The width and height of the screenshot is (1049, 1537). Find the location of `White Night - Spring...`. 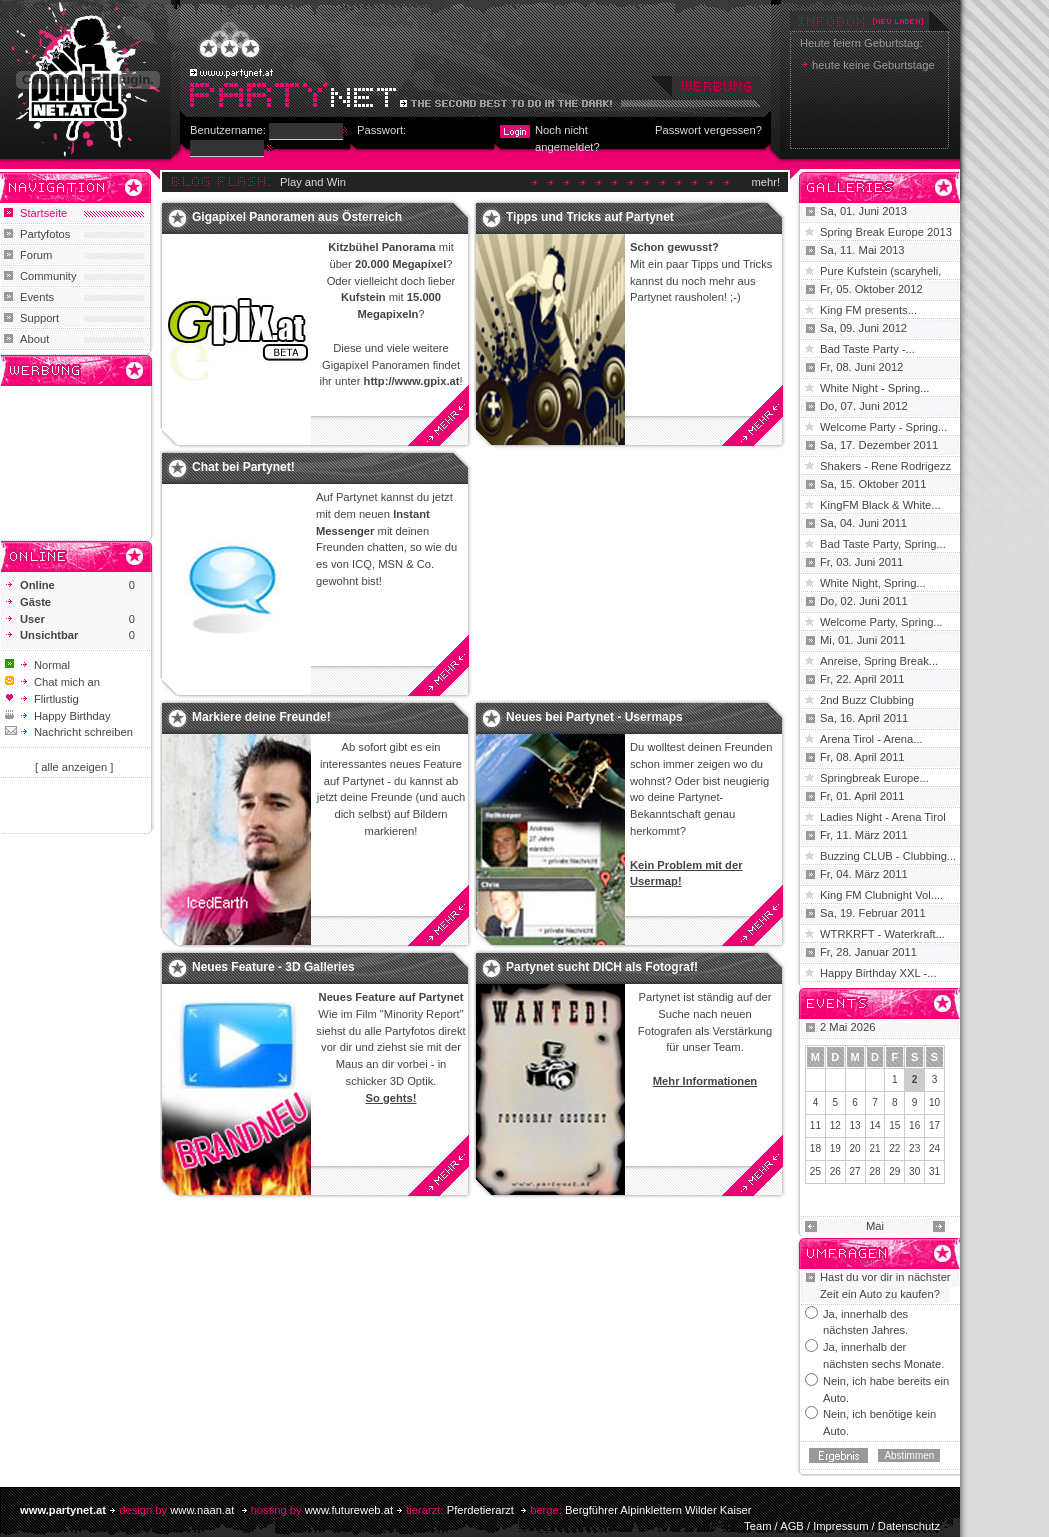

White Night - Spring... is located at coordinates (874, 388).